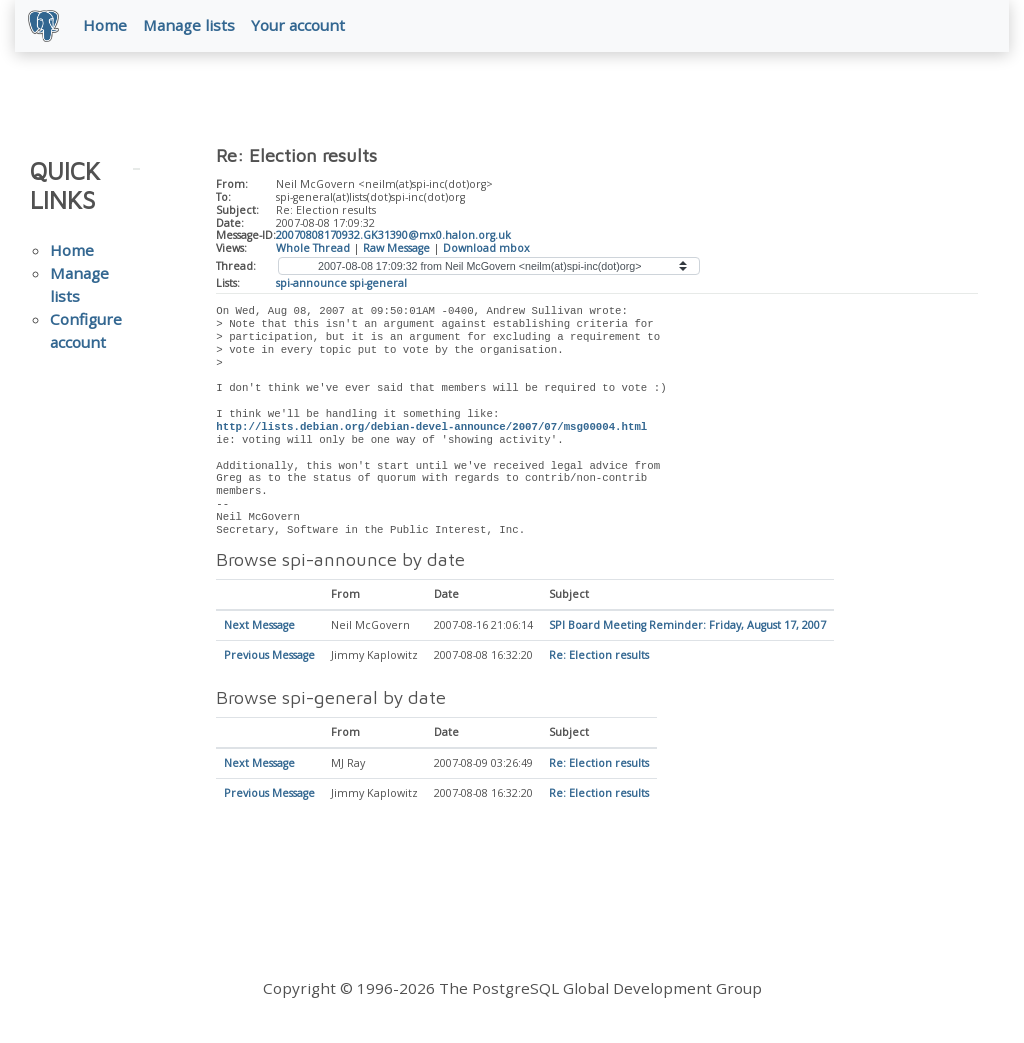 This screenshot has height=1043, width=1024. I want to click on Home, so click(108, 27).